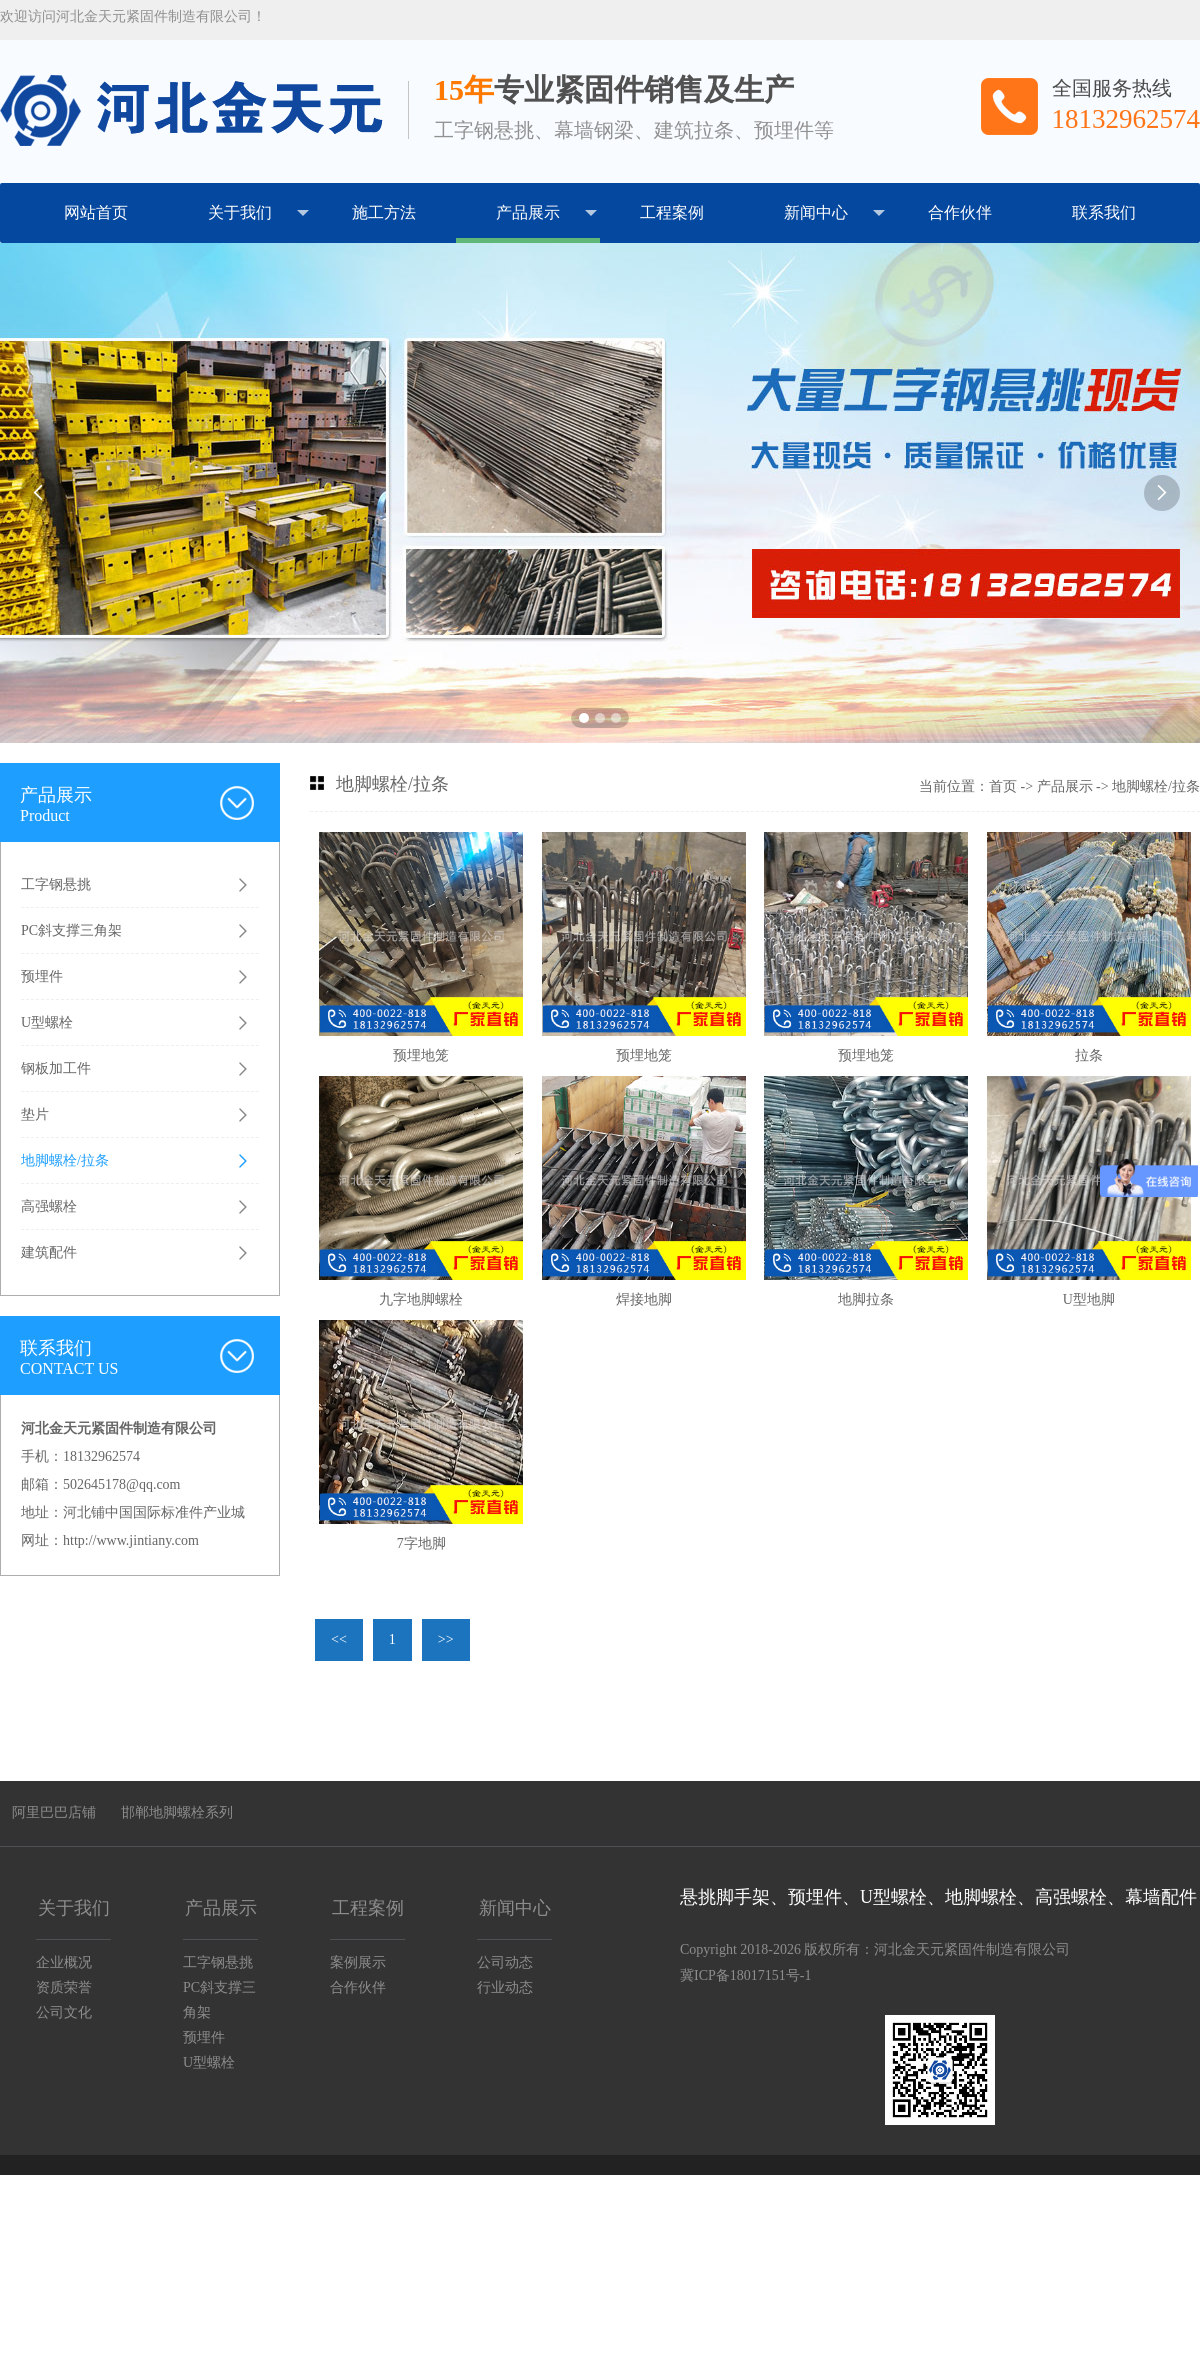  I want to click on 预埋件, so click(42, 976).